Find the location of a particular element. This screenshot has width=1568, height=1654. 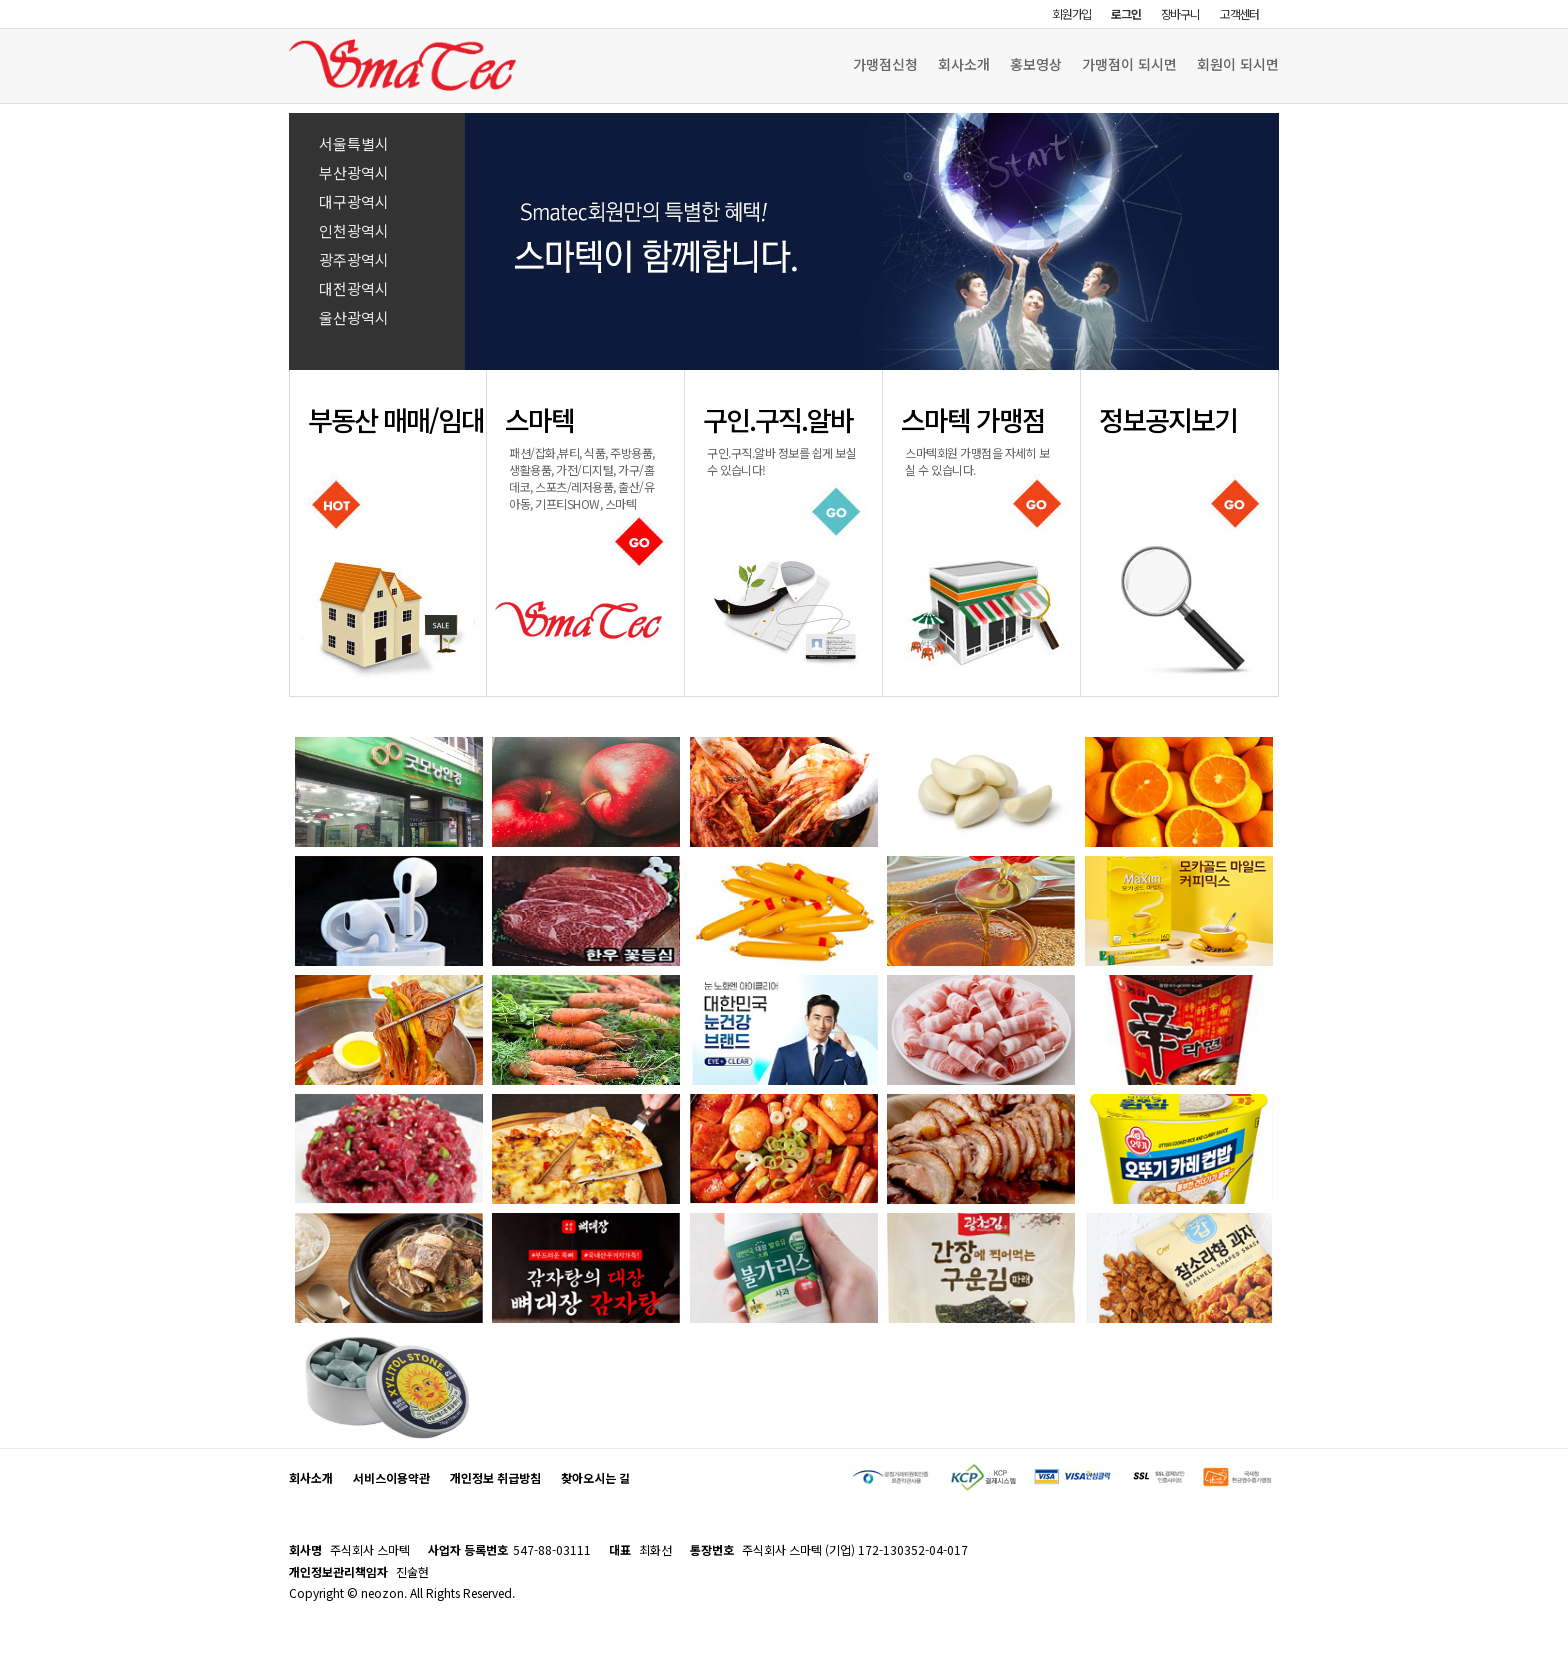

울산광역시 is located at coordinates (354, 317).